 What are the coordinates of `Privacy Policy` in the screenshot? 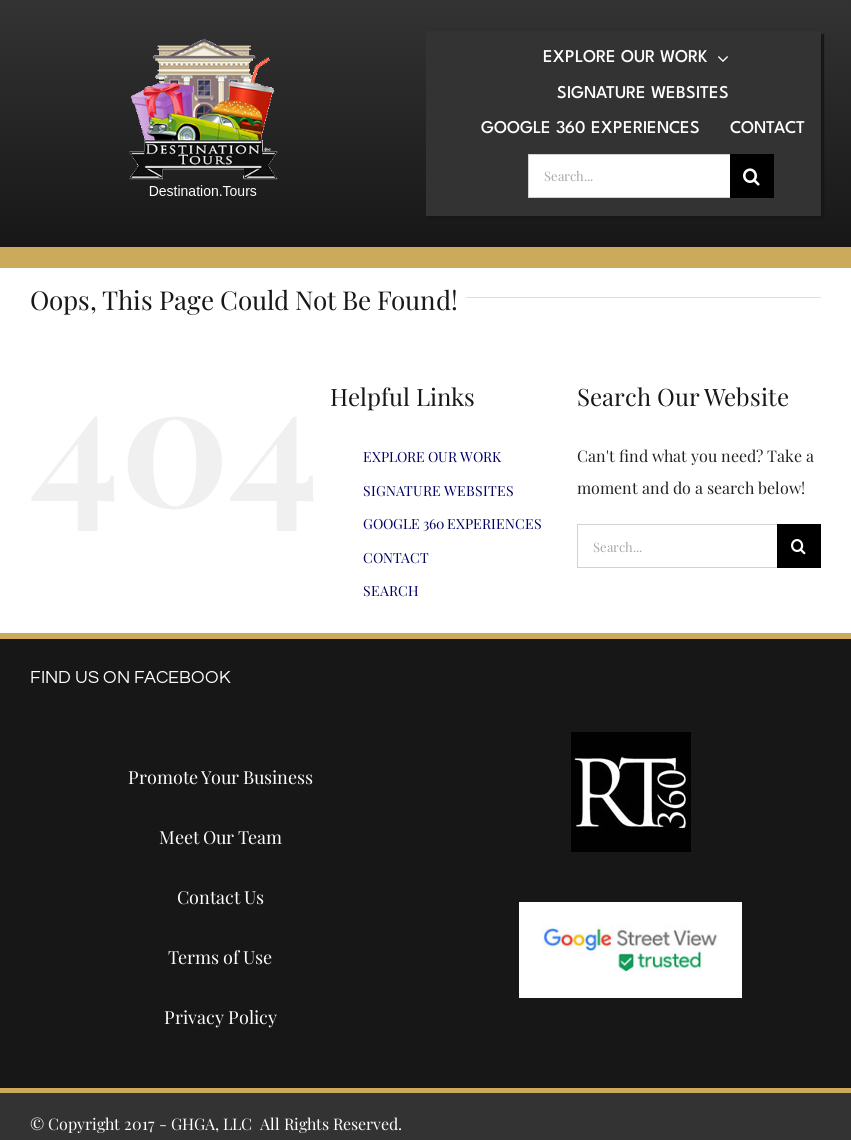 It's located at (220, 1017).